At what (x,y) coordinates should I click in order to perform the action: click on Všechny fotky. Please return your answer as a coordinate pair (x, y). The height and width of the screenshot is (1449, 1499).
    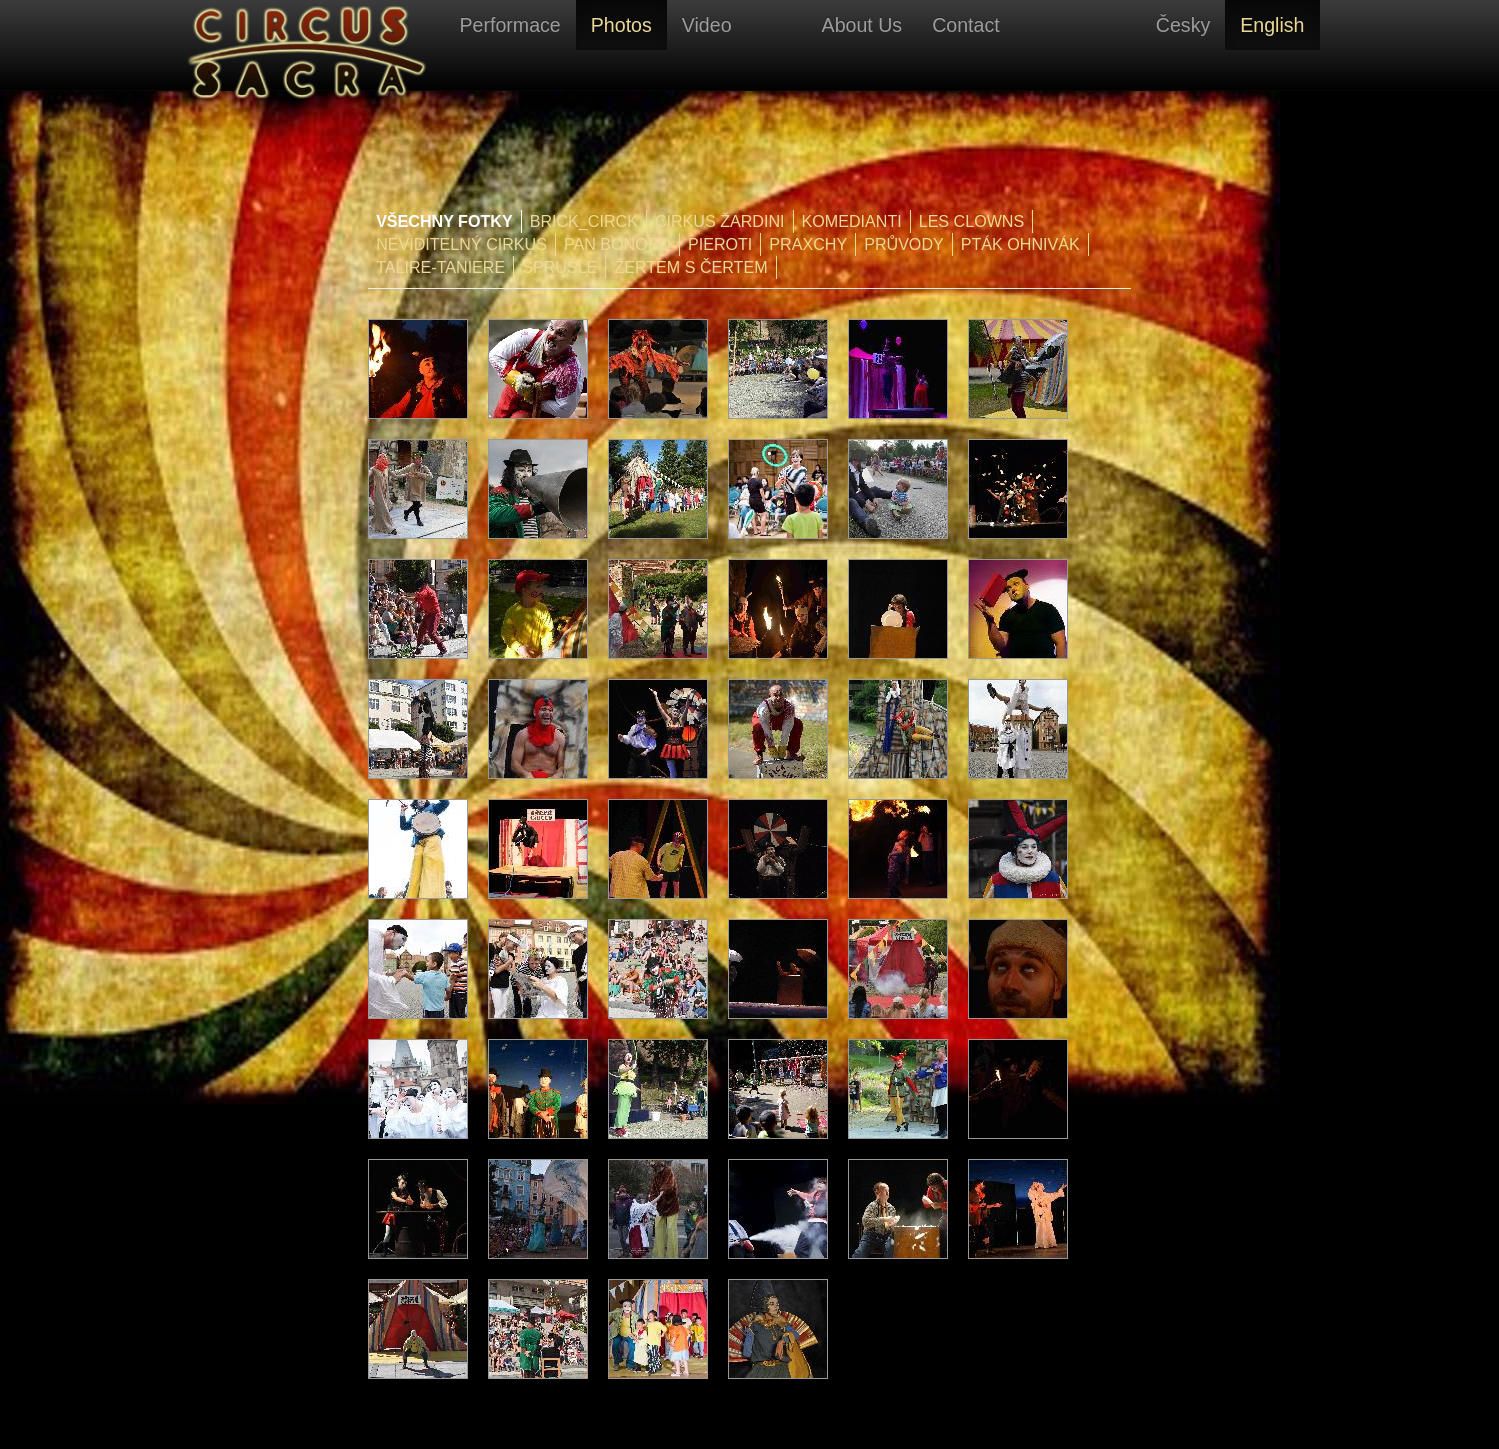
    Looking at the image, I should click on (444, 221).